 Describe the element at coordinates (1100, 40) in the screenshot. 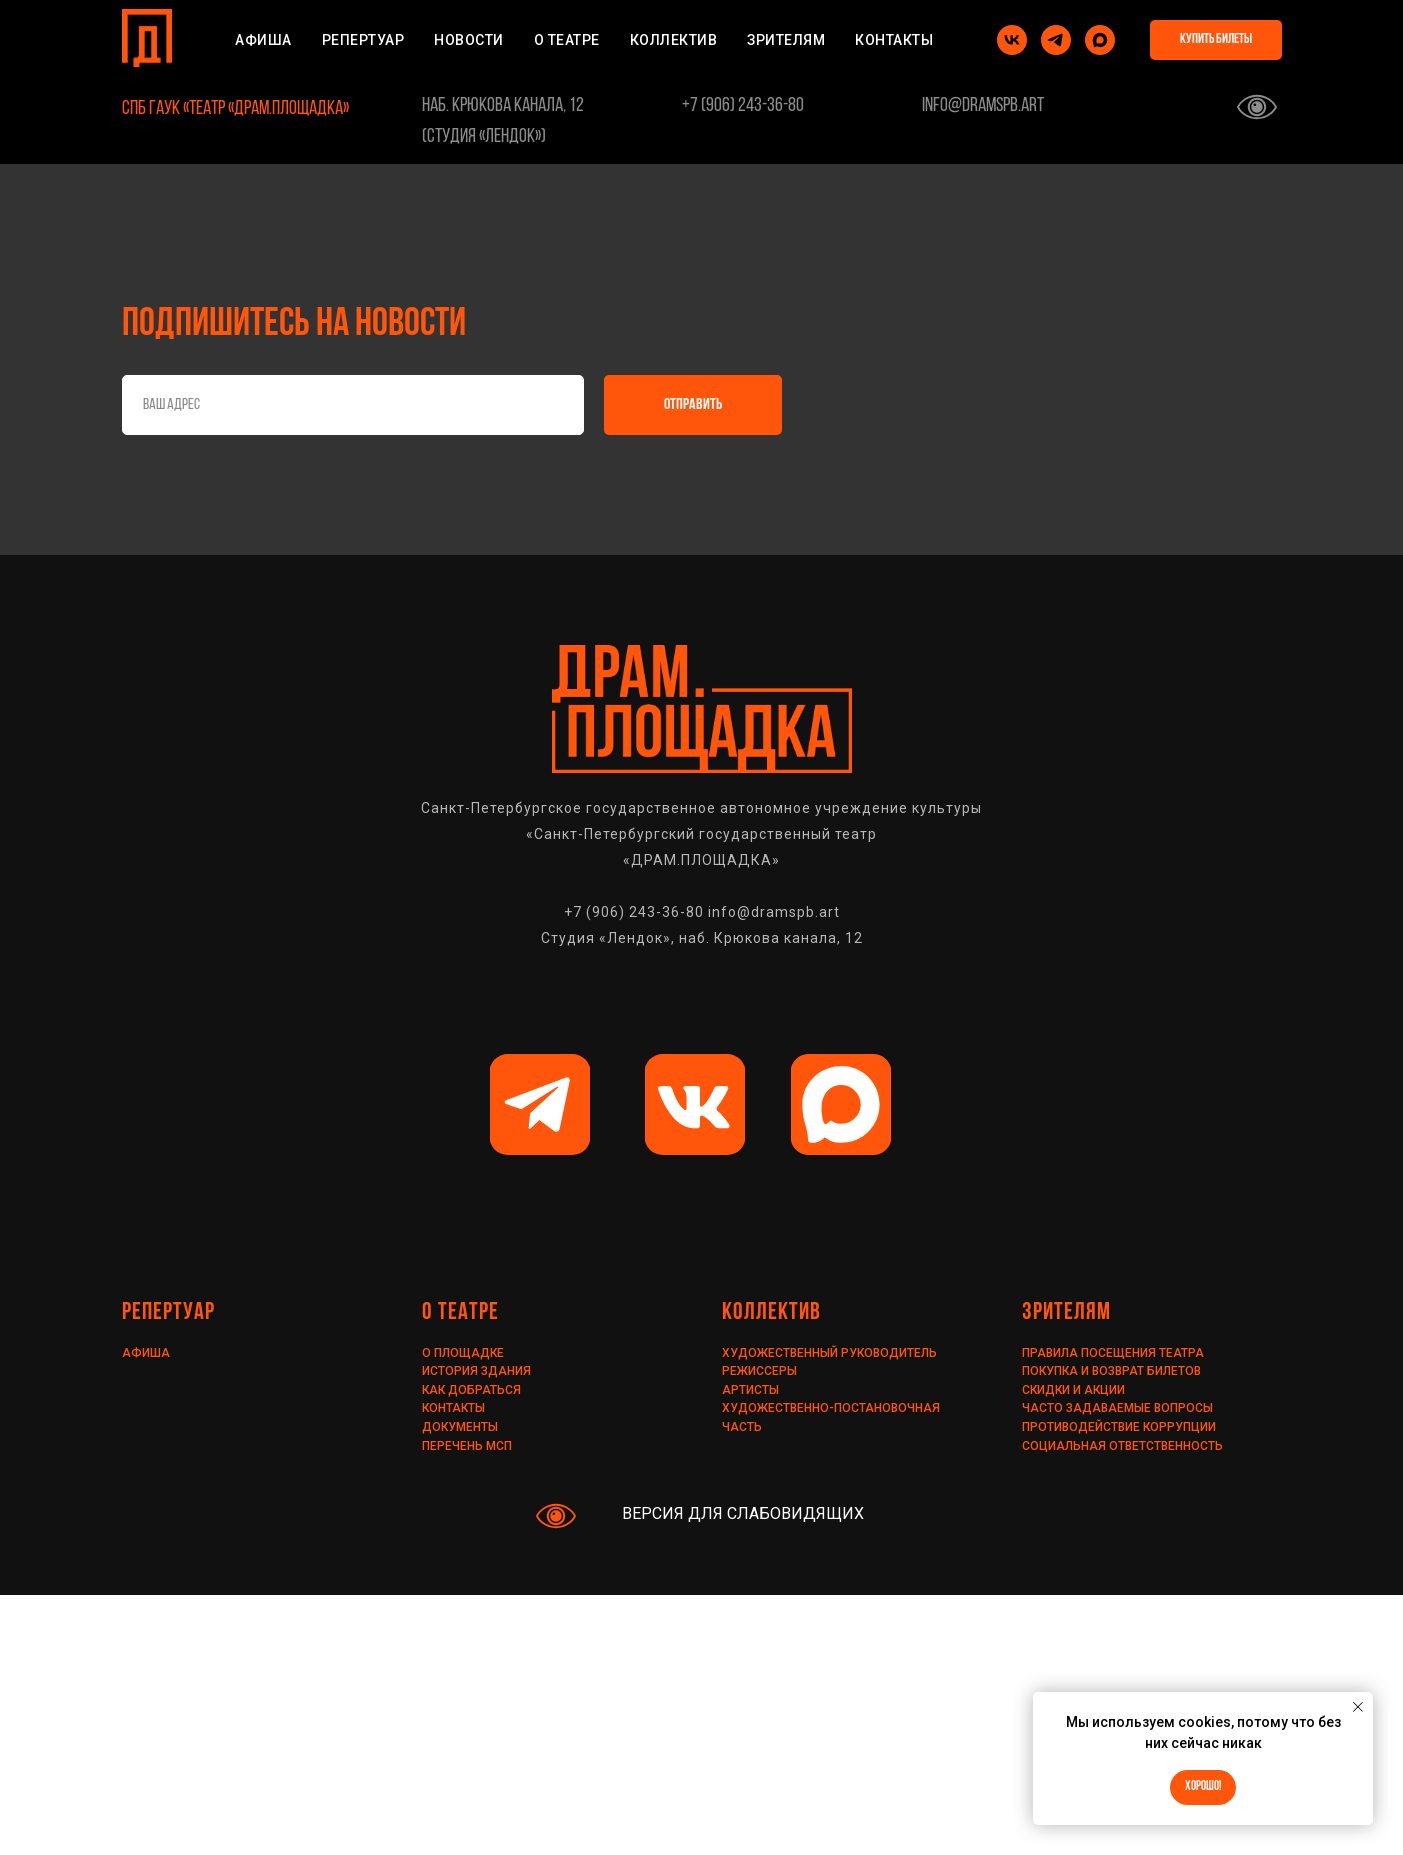

I see `[maxmessenger]` at that location.